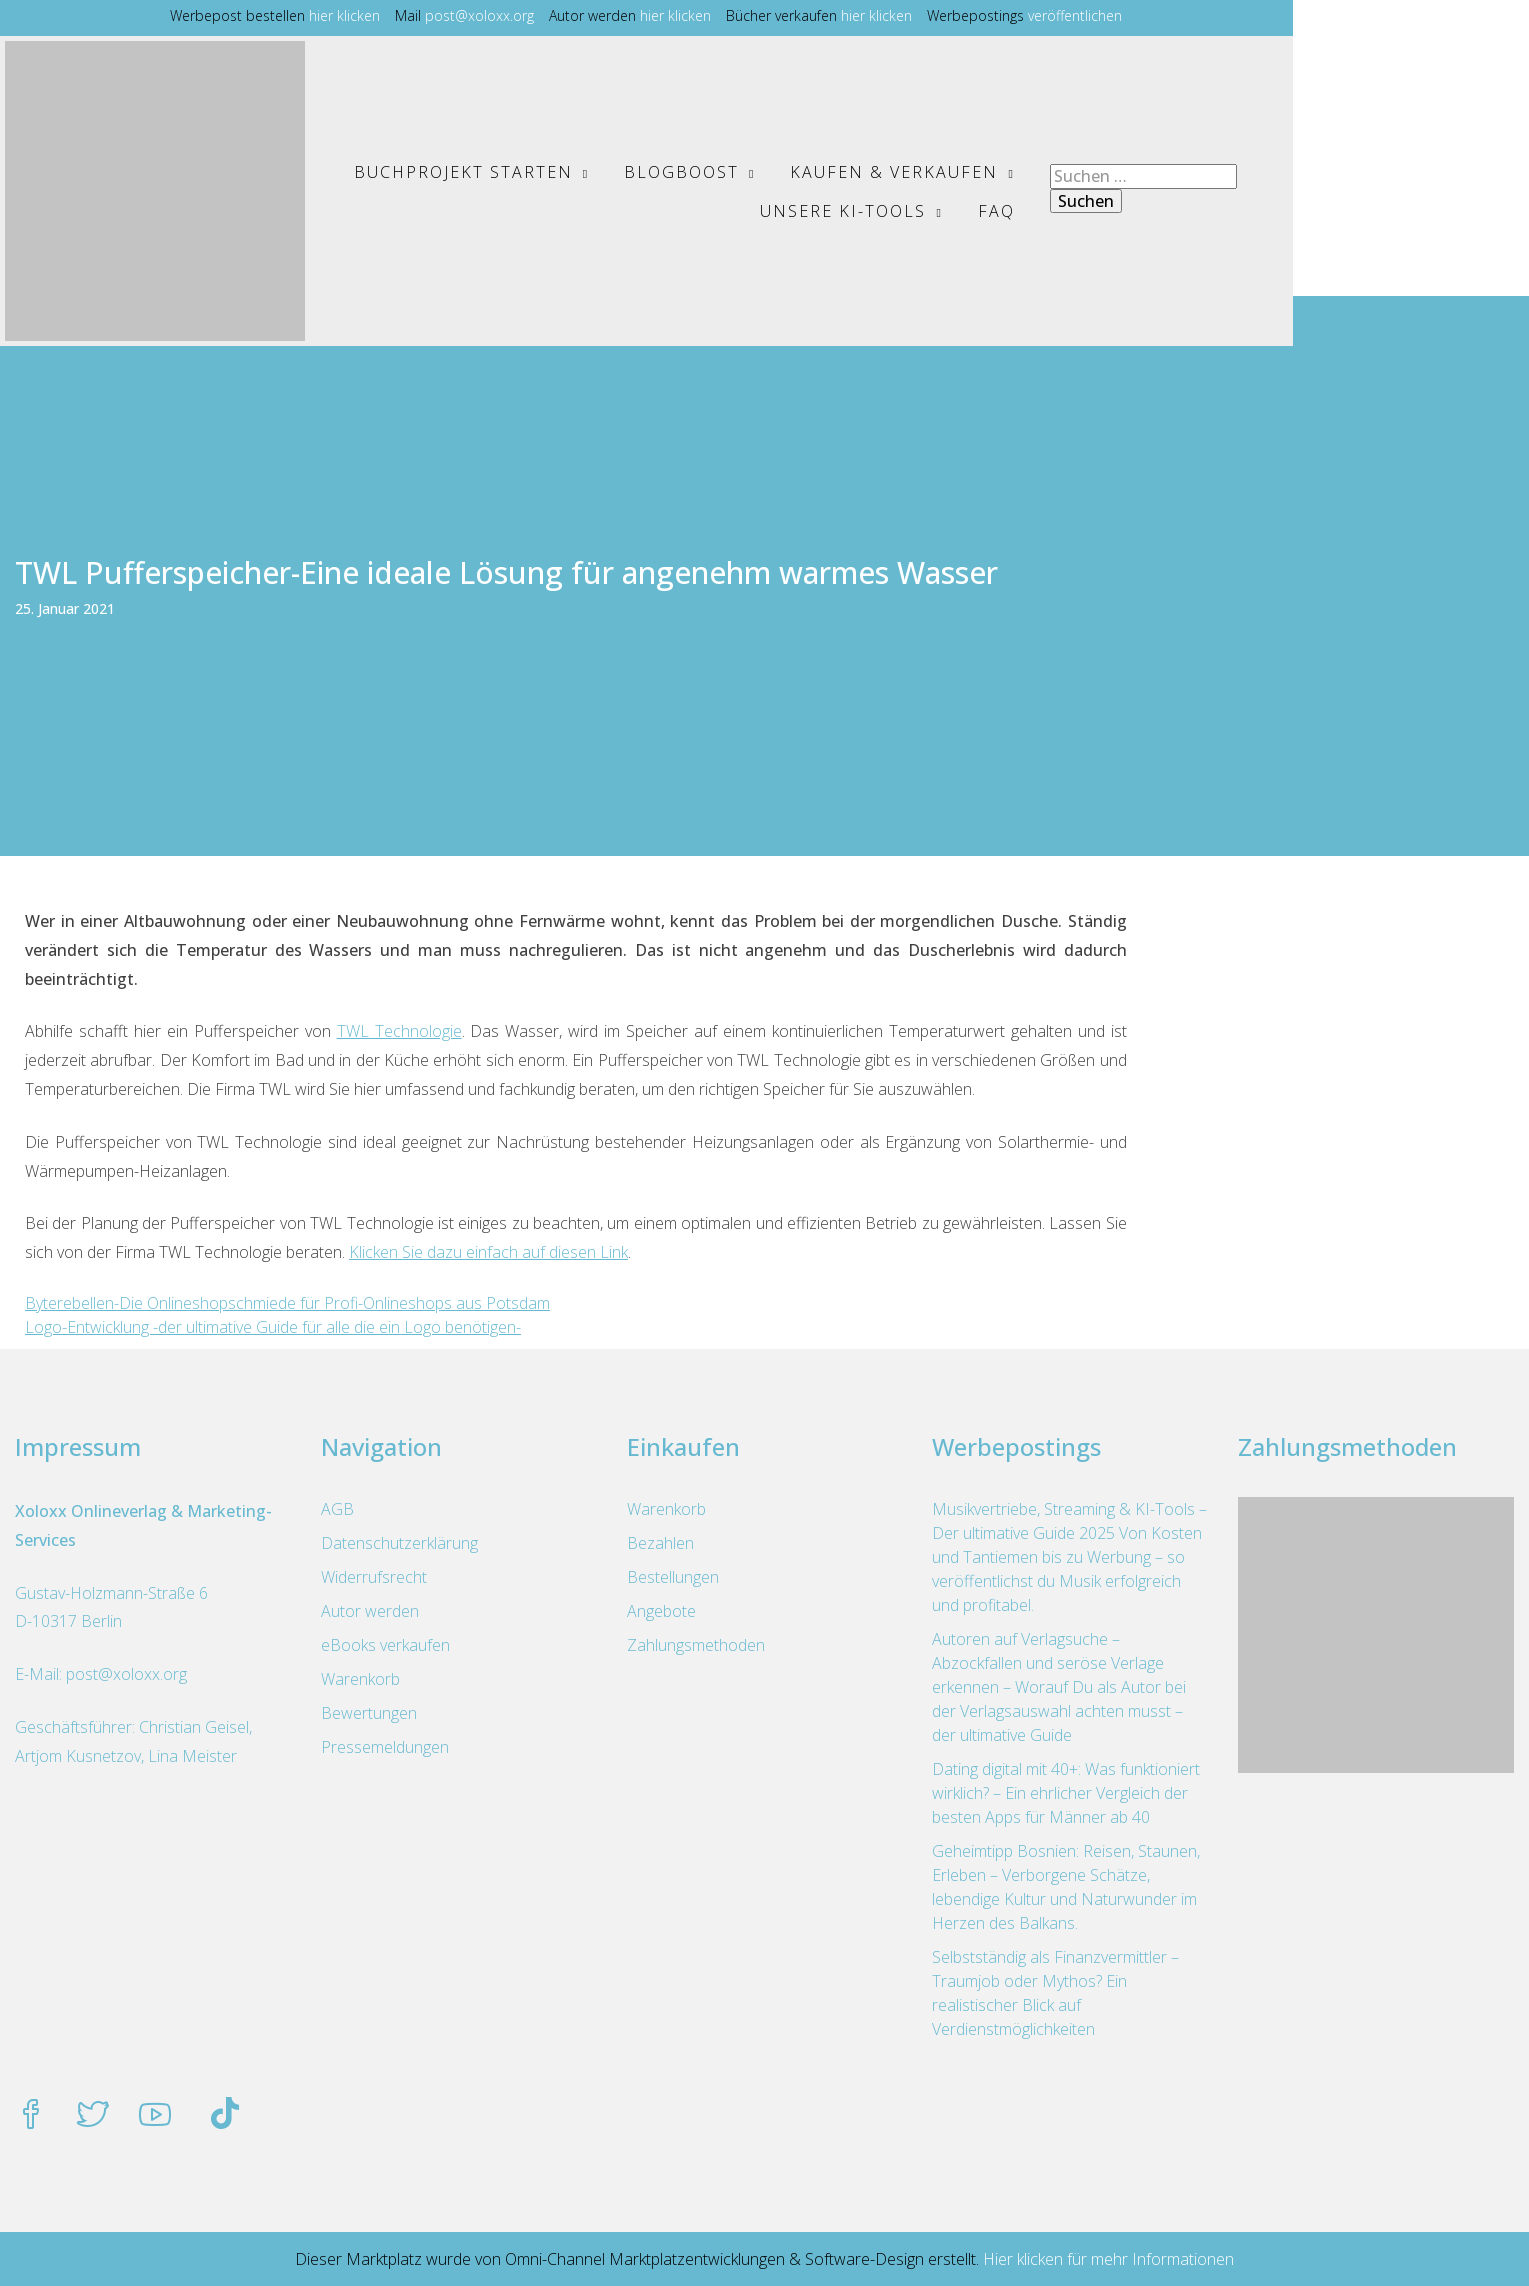  I want to click on Datenschutzerklärung, so click(399, 1543).